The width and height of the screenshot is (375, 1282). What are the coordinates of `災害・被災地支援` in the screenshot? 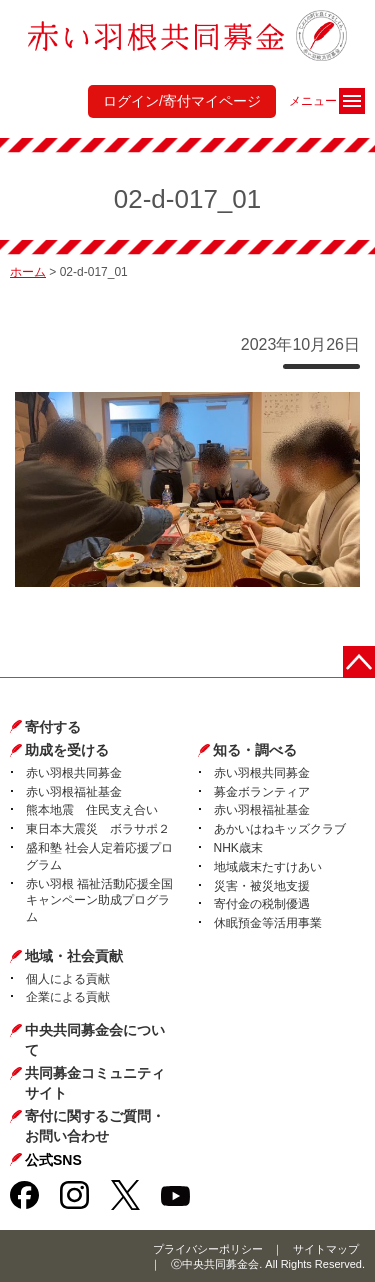 It's located at (262, 886).